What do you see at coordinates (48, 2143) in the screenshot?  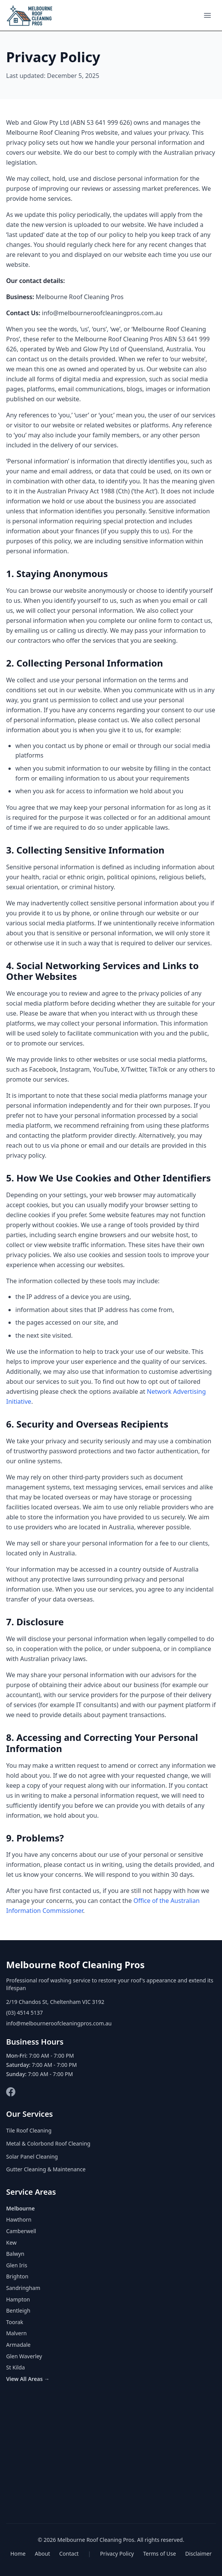 I see `Metal & Colorbond Roof Cleaning` at bounding box center [48, 2143].